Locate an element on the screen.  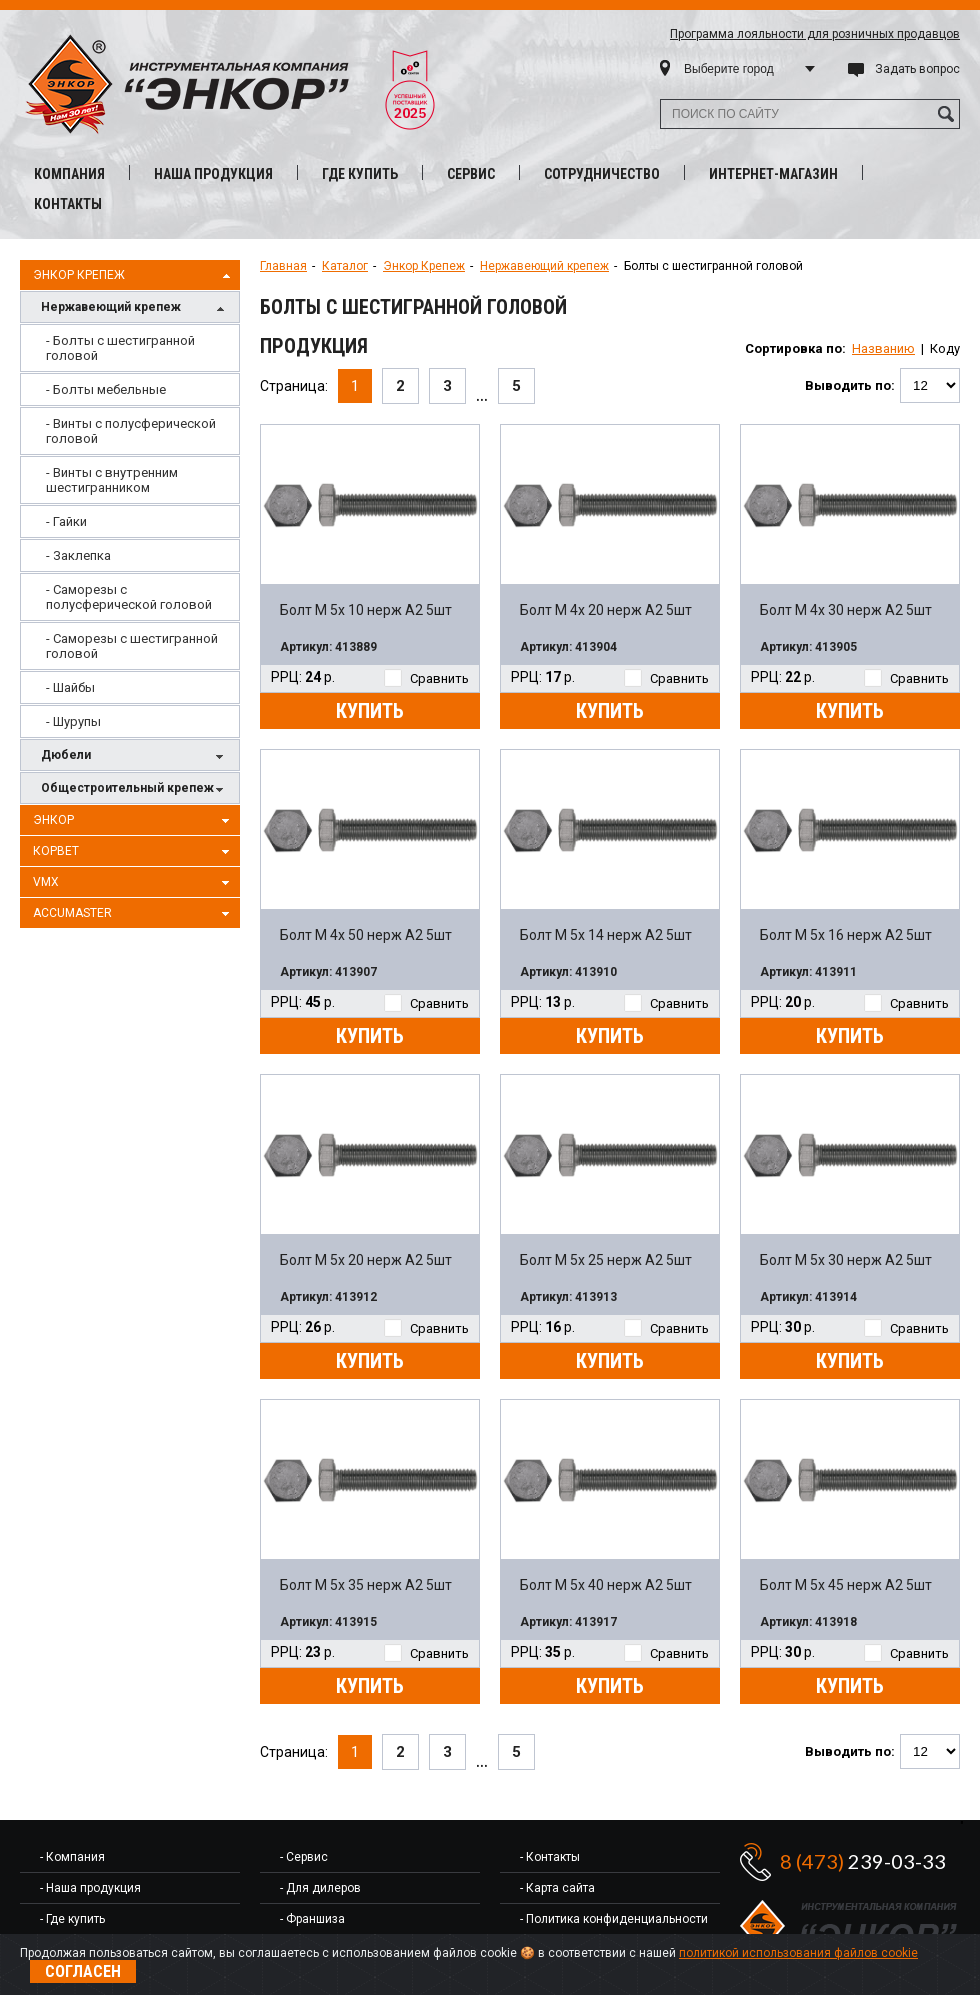
Названию is located at coordinates (883, 348).